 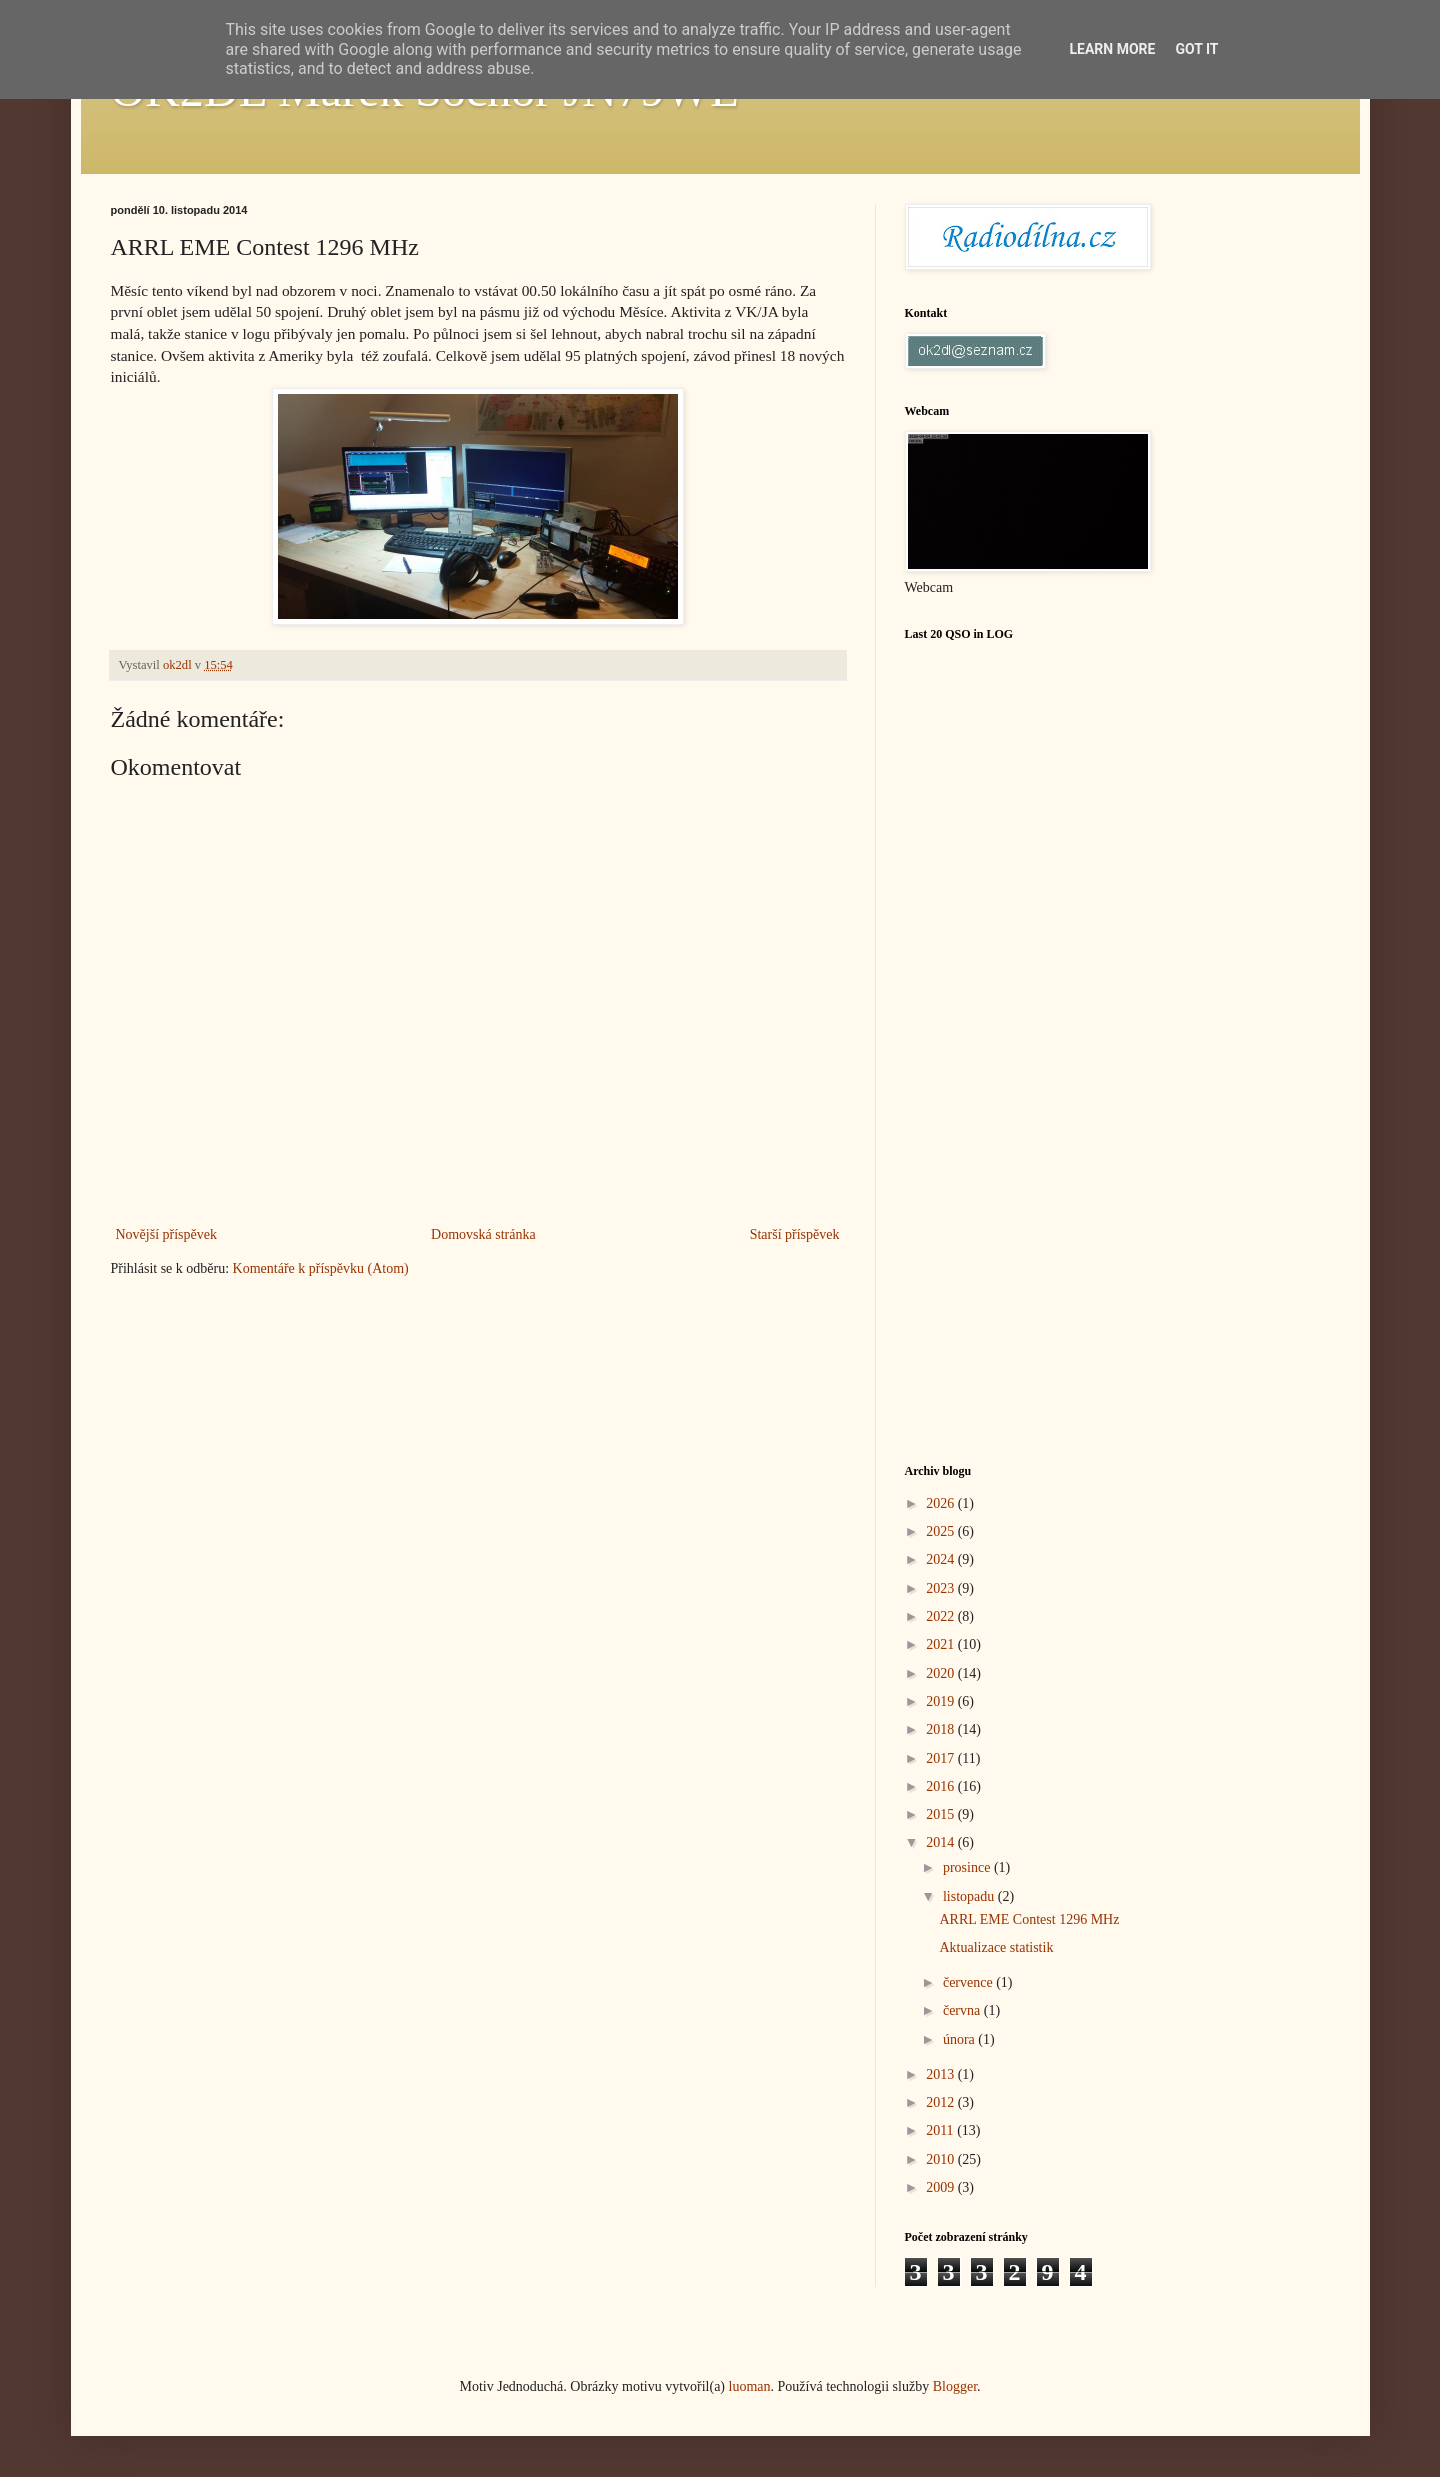 What do you see at coordinates (942, 1842) in the screenshot?
I see `2014` at bounding box center [942, 1842].